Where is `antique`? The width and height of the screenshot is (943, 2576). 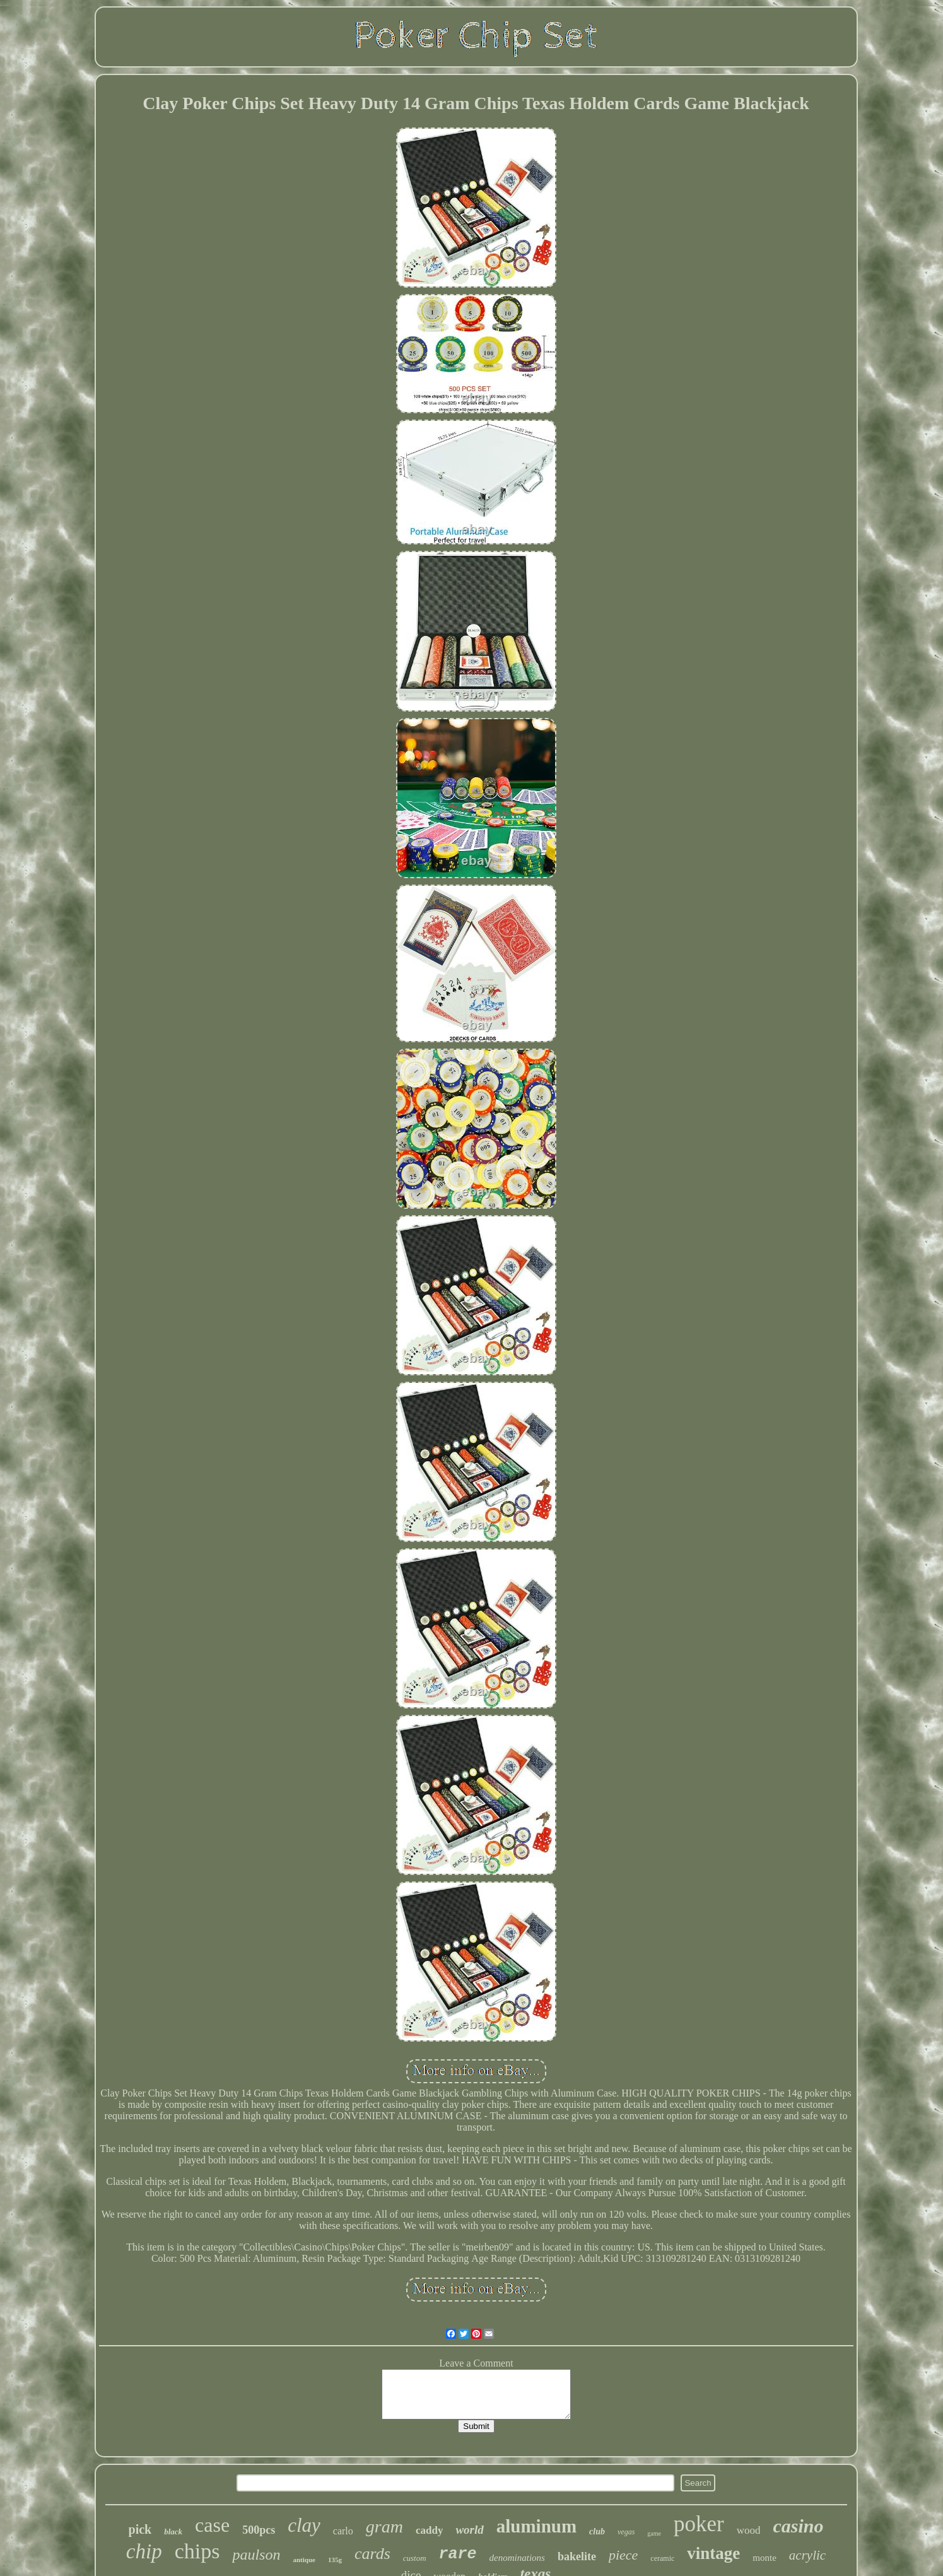
antique is located at coordinates (304, 2559).